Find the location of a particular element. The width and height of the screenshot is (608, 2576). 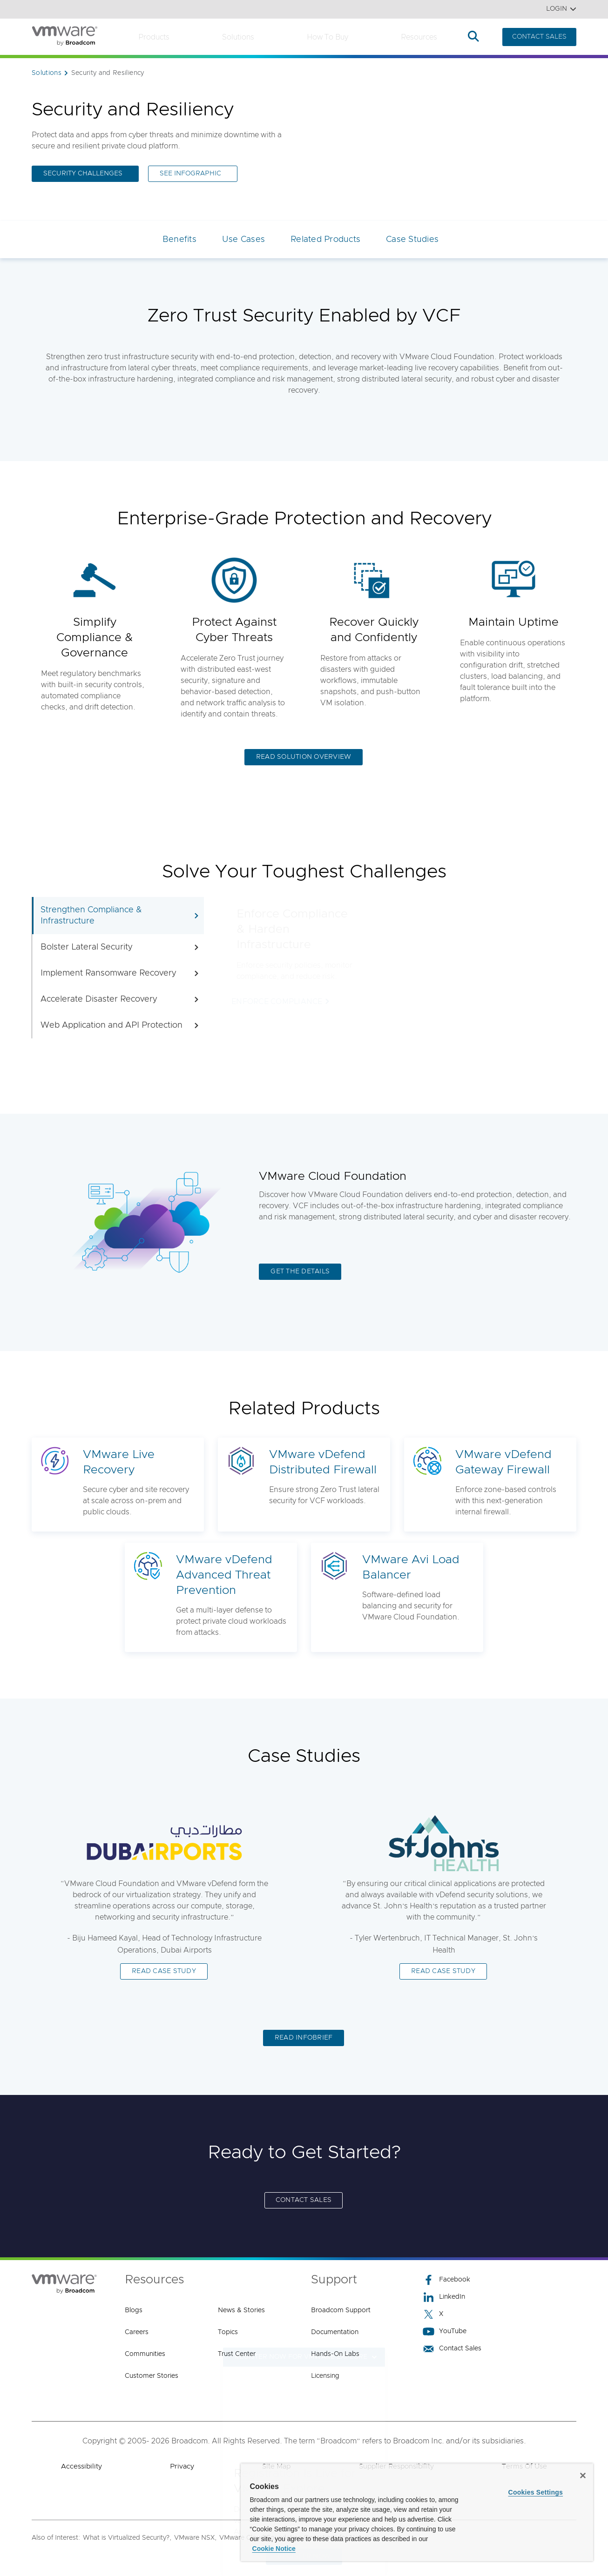

Solutions is located at coordinates (238, 37).